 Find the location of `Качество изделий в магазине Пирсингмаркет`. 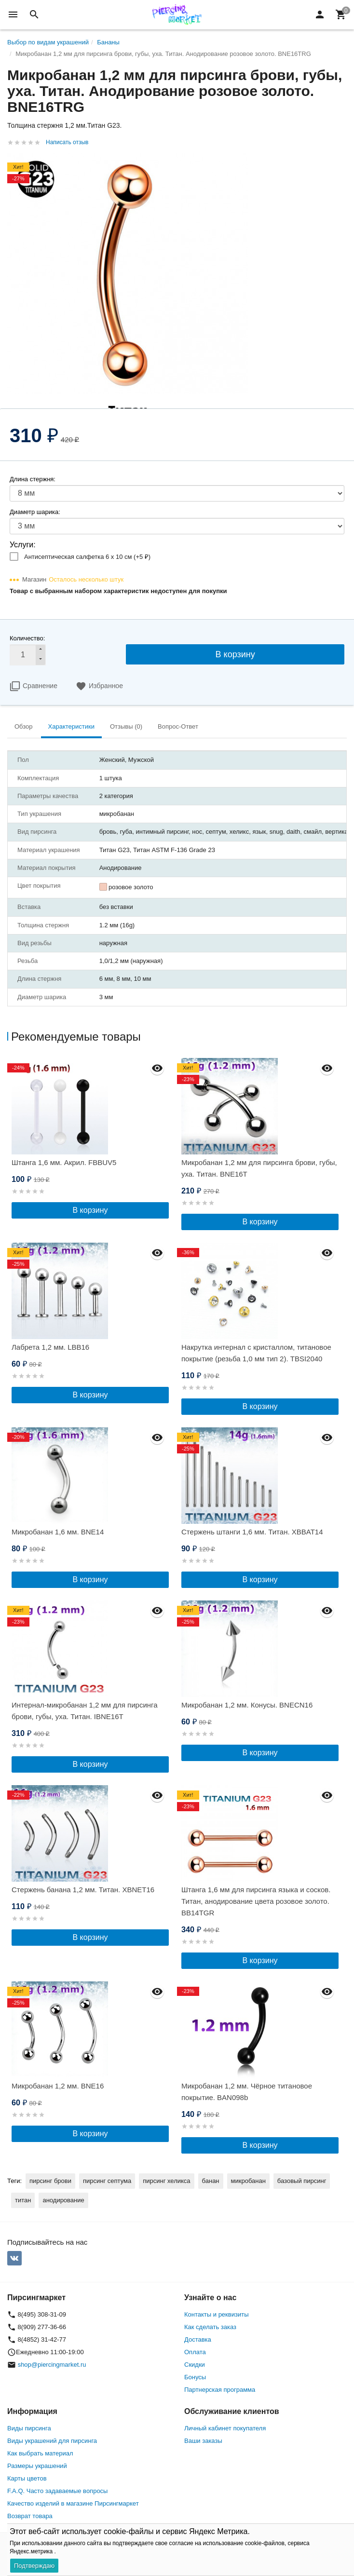

Качество изделий в магазине Пирсингмаркет is located at coordinates (73, 2503).